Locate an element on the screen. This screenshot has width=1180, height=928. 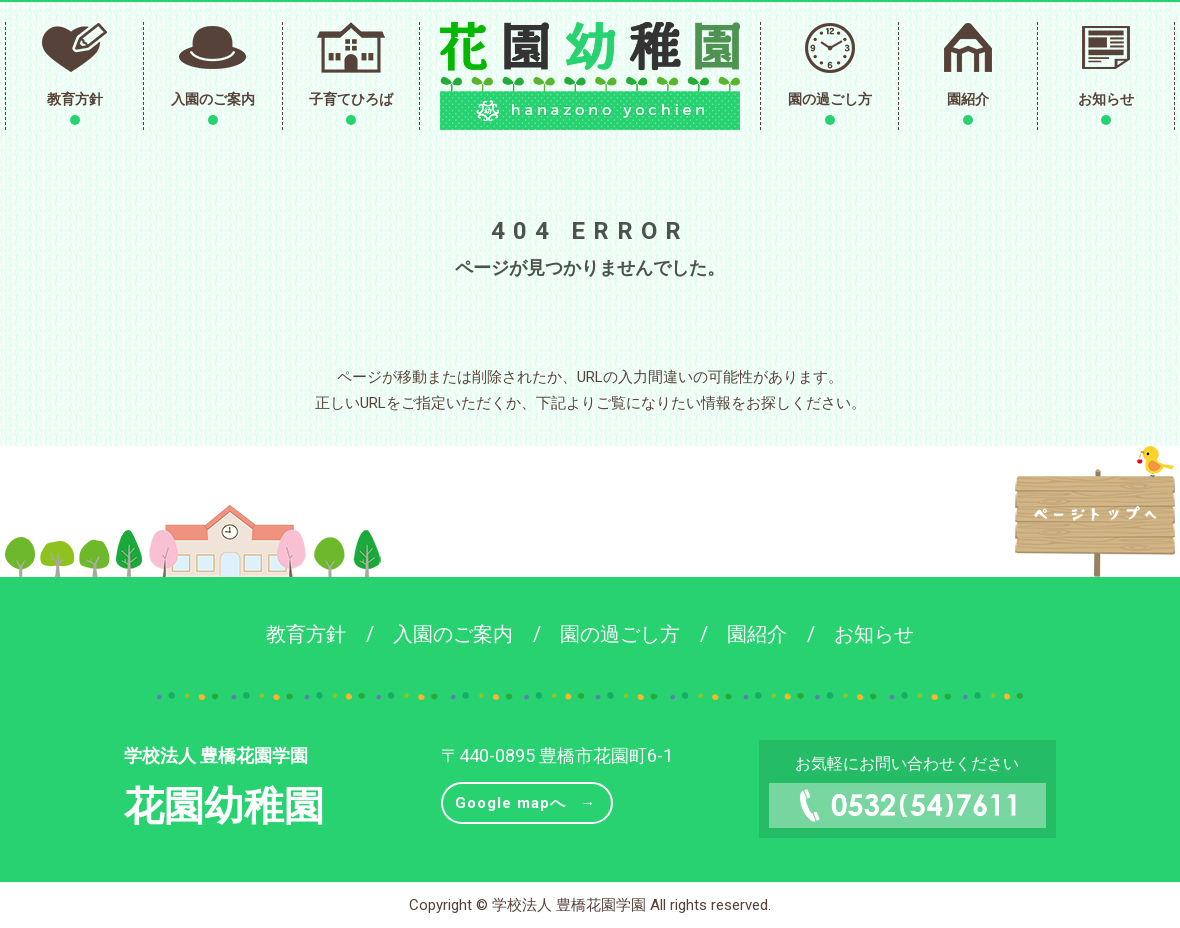
教育方針 is located at coordinates (75, 99).